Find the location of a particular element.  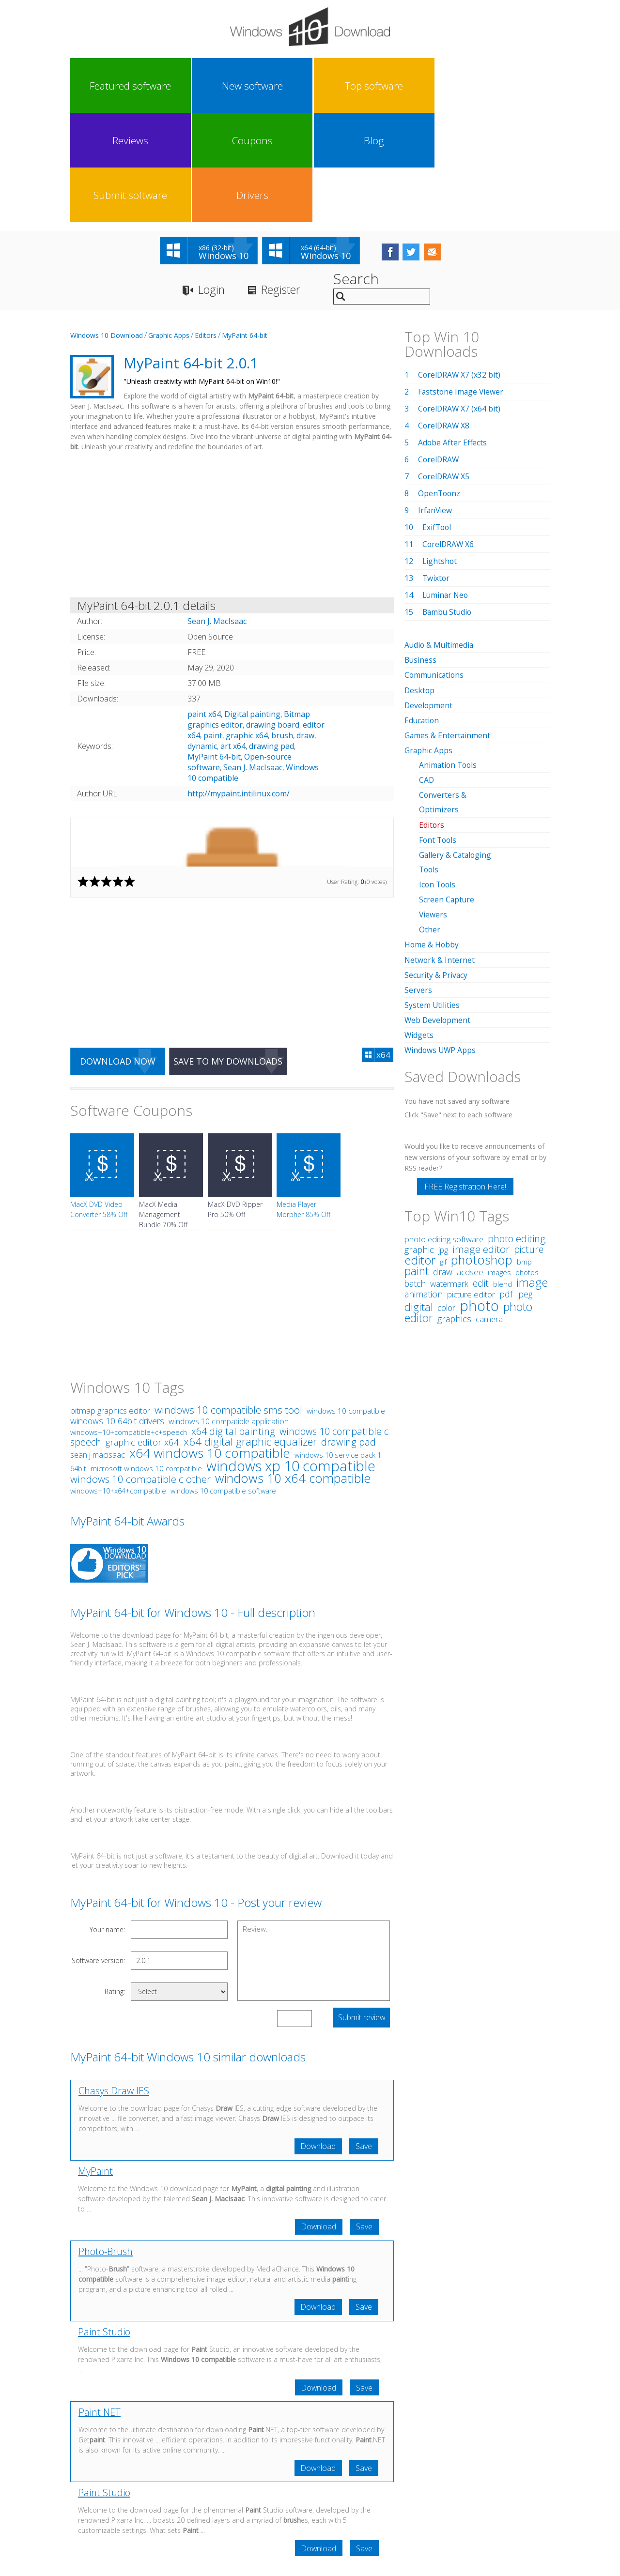

windows 10 compatible software is located at coordinates (223, 1383).